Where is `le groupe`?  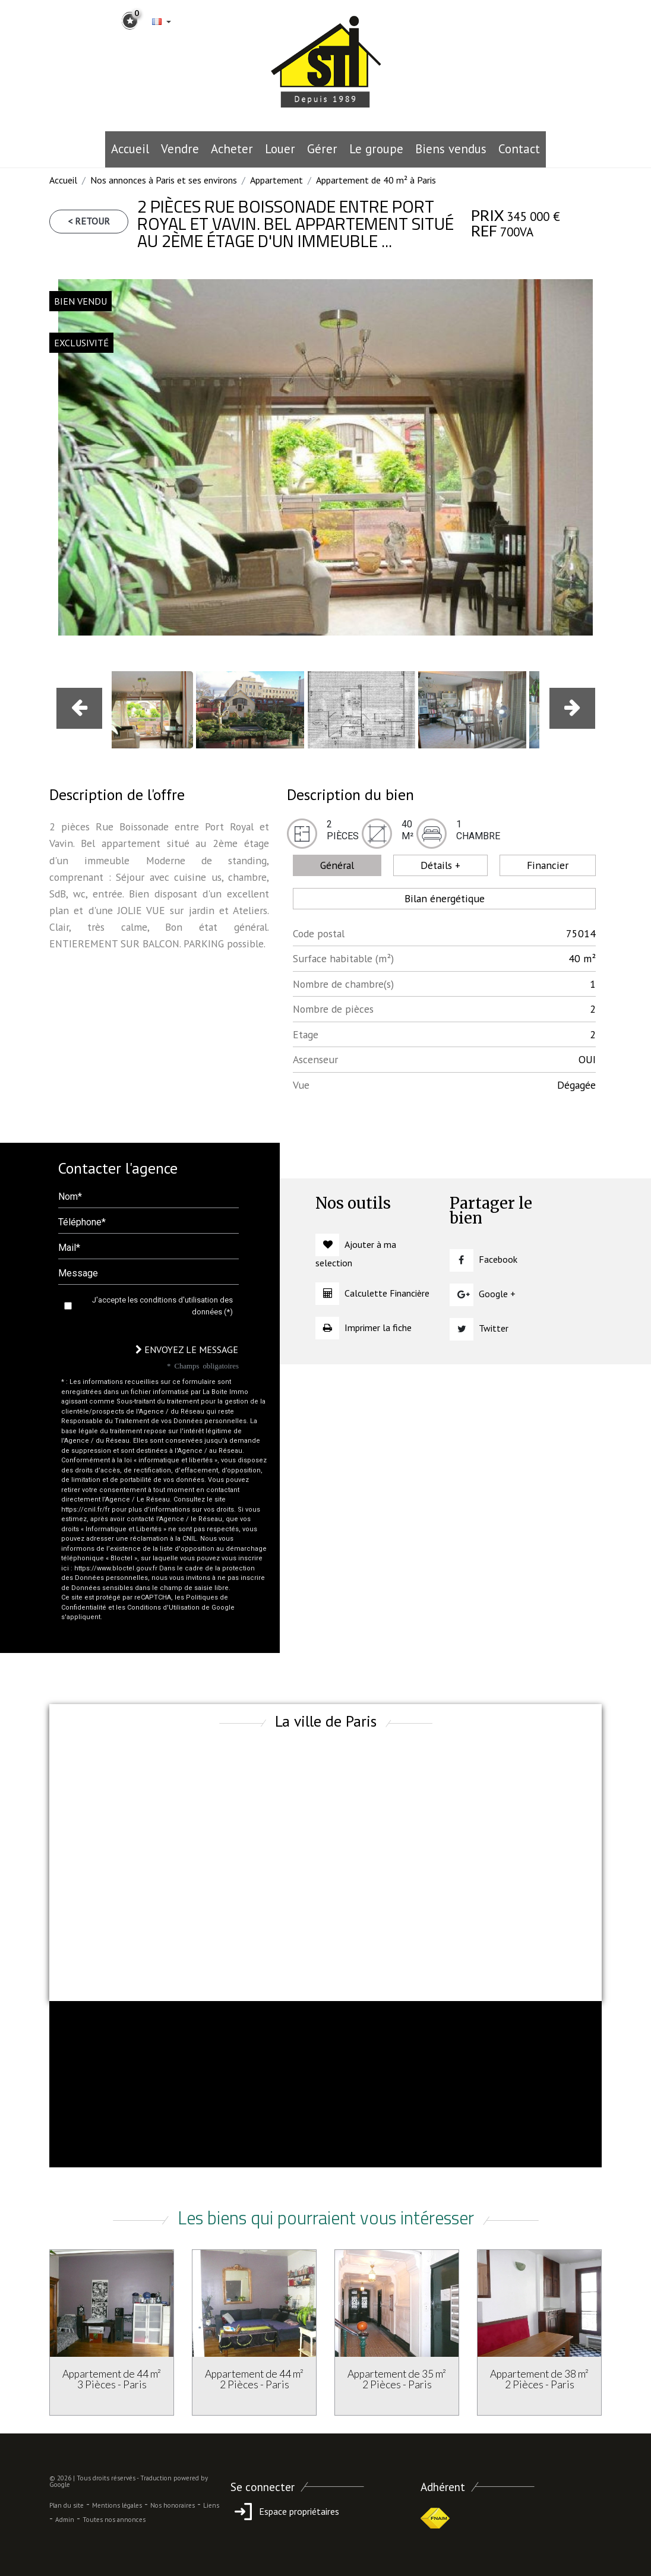
le groupe is located at coordinates (376, 149).